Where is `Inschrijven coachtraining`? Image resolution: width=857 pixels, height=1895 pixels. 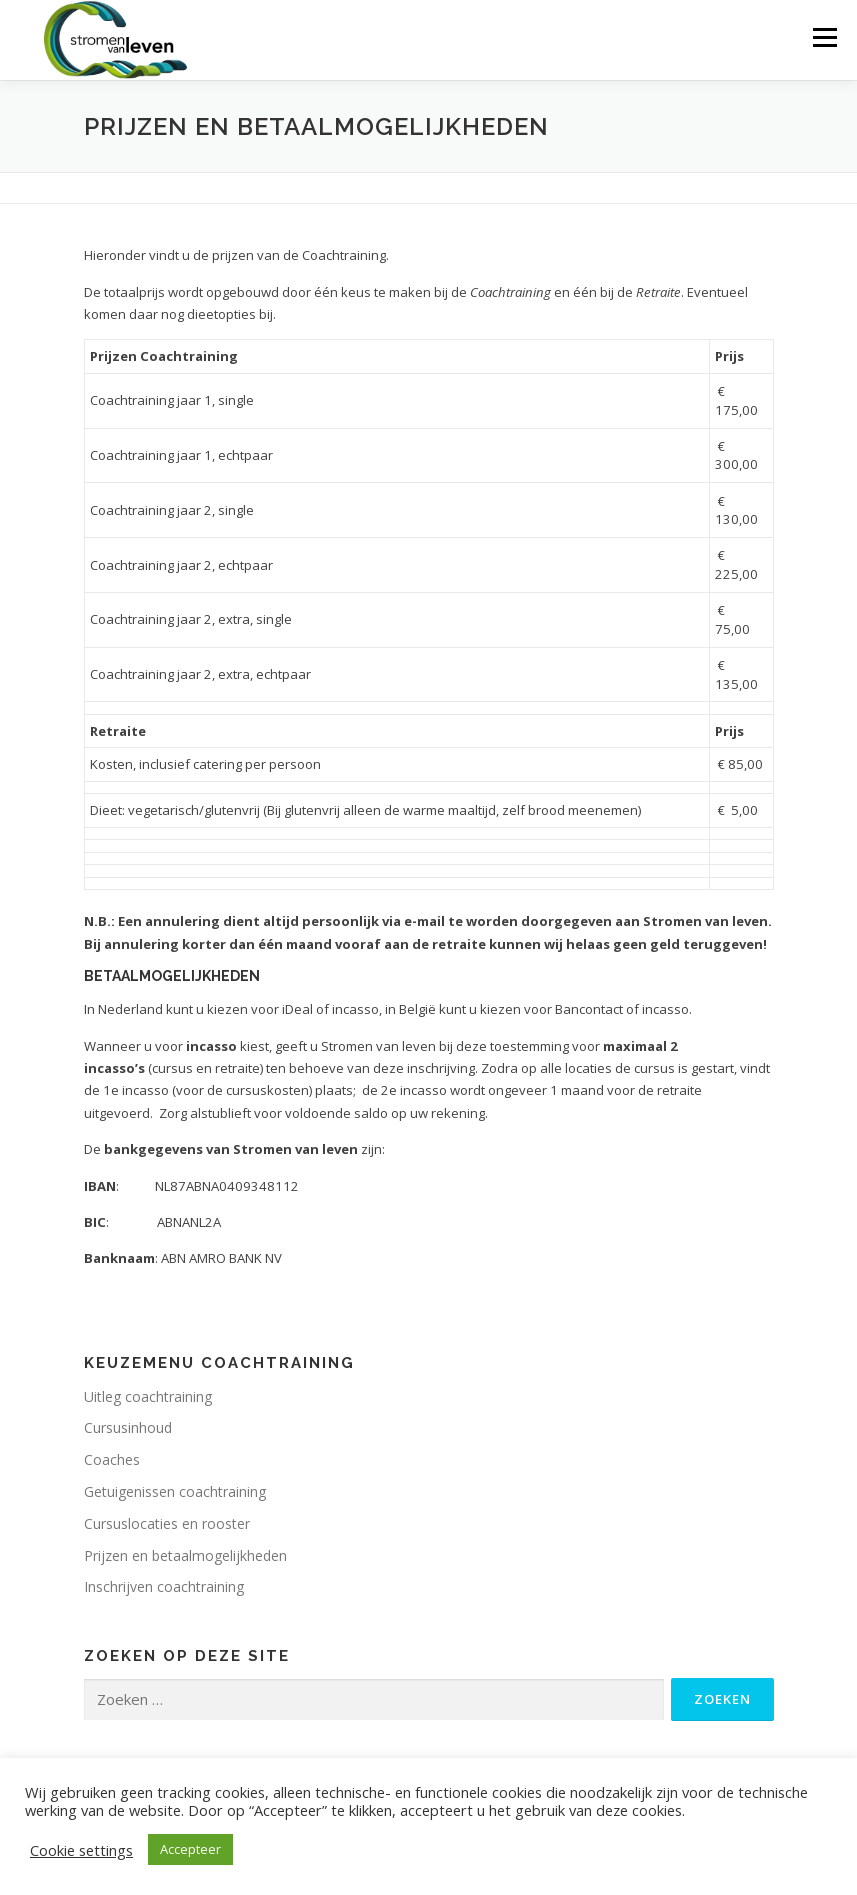
Inschrijven coachtraining is located at coordinates (164, 1586).